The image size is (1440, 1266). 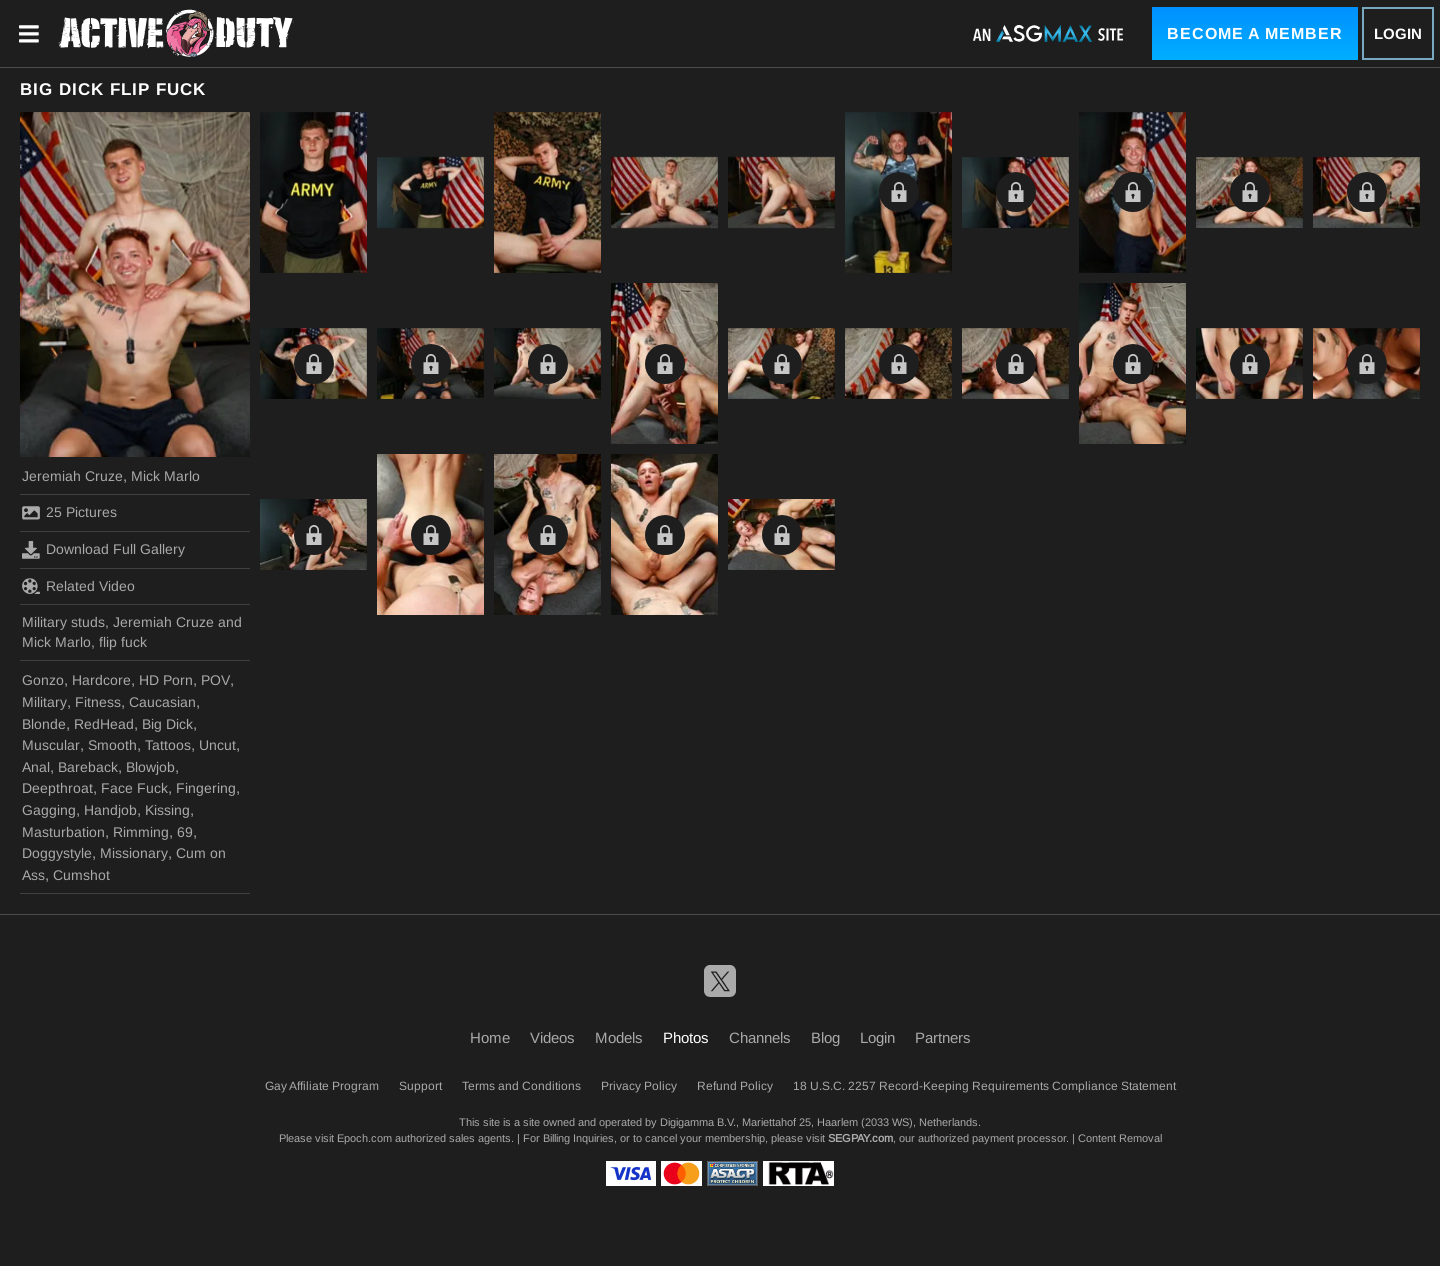 What do you see at coordinates (44, 724) in the screenshot?
I see `Blonde` at bounding box center [44, 724].